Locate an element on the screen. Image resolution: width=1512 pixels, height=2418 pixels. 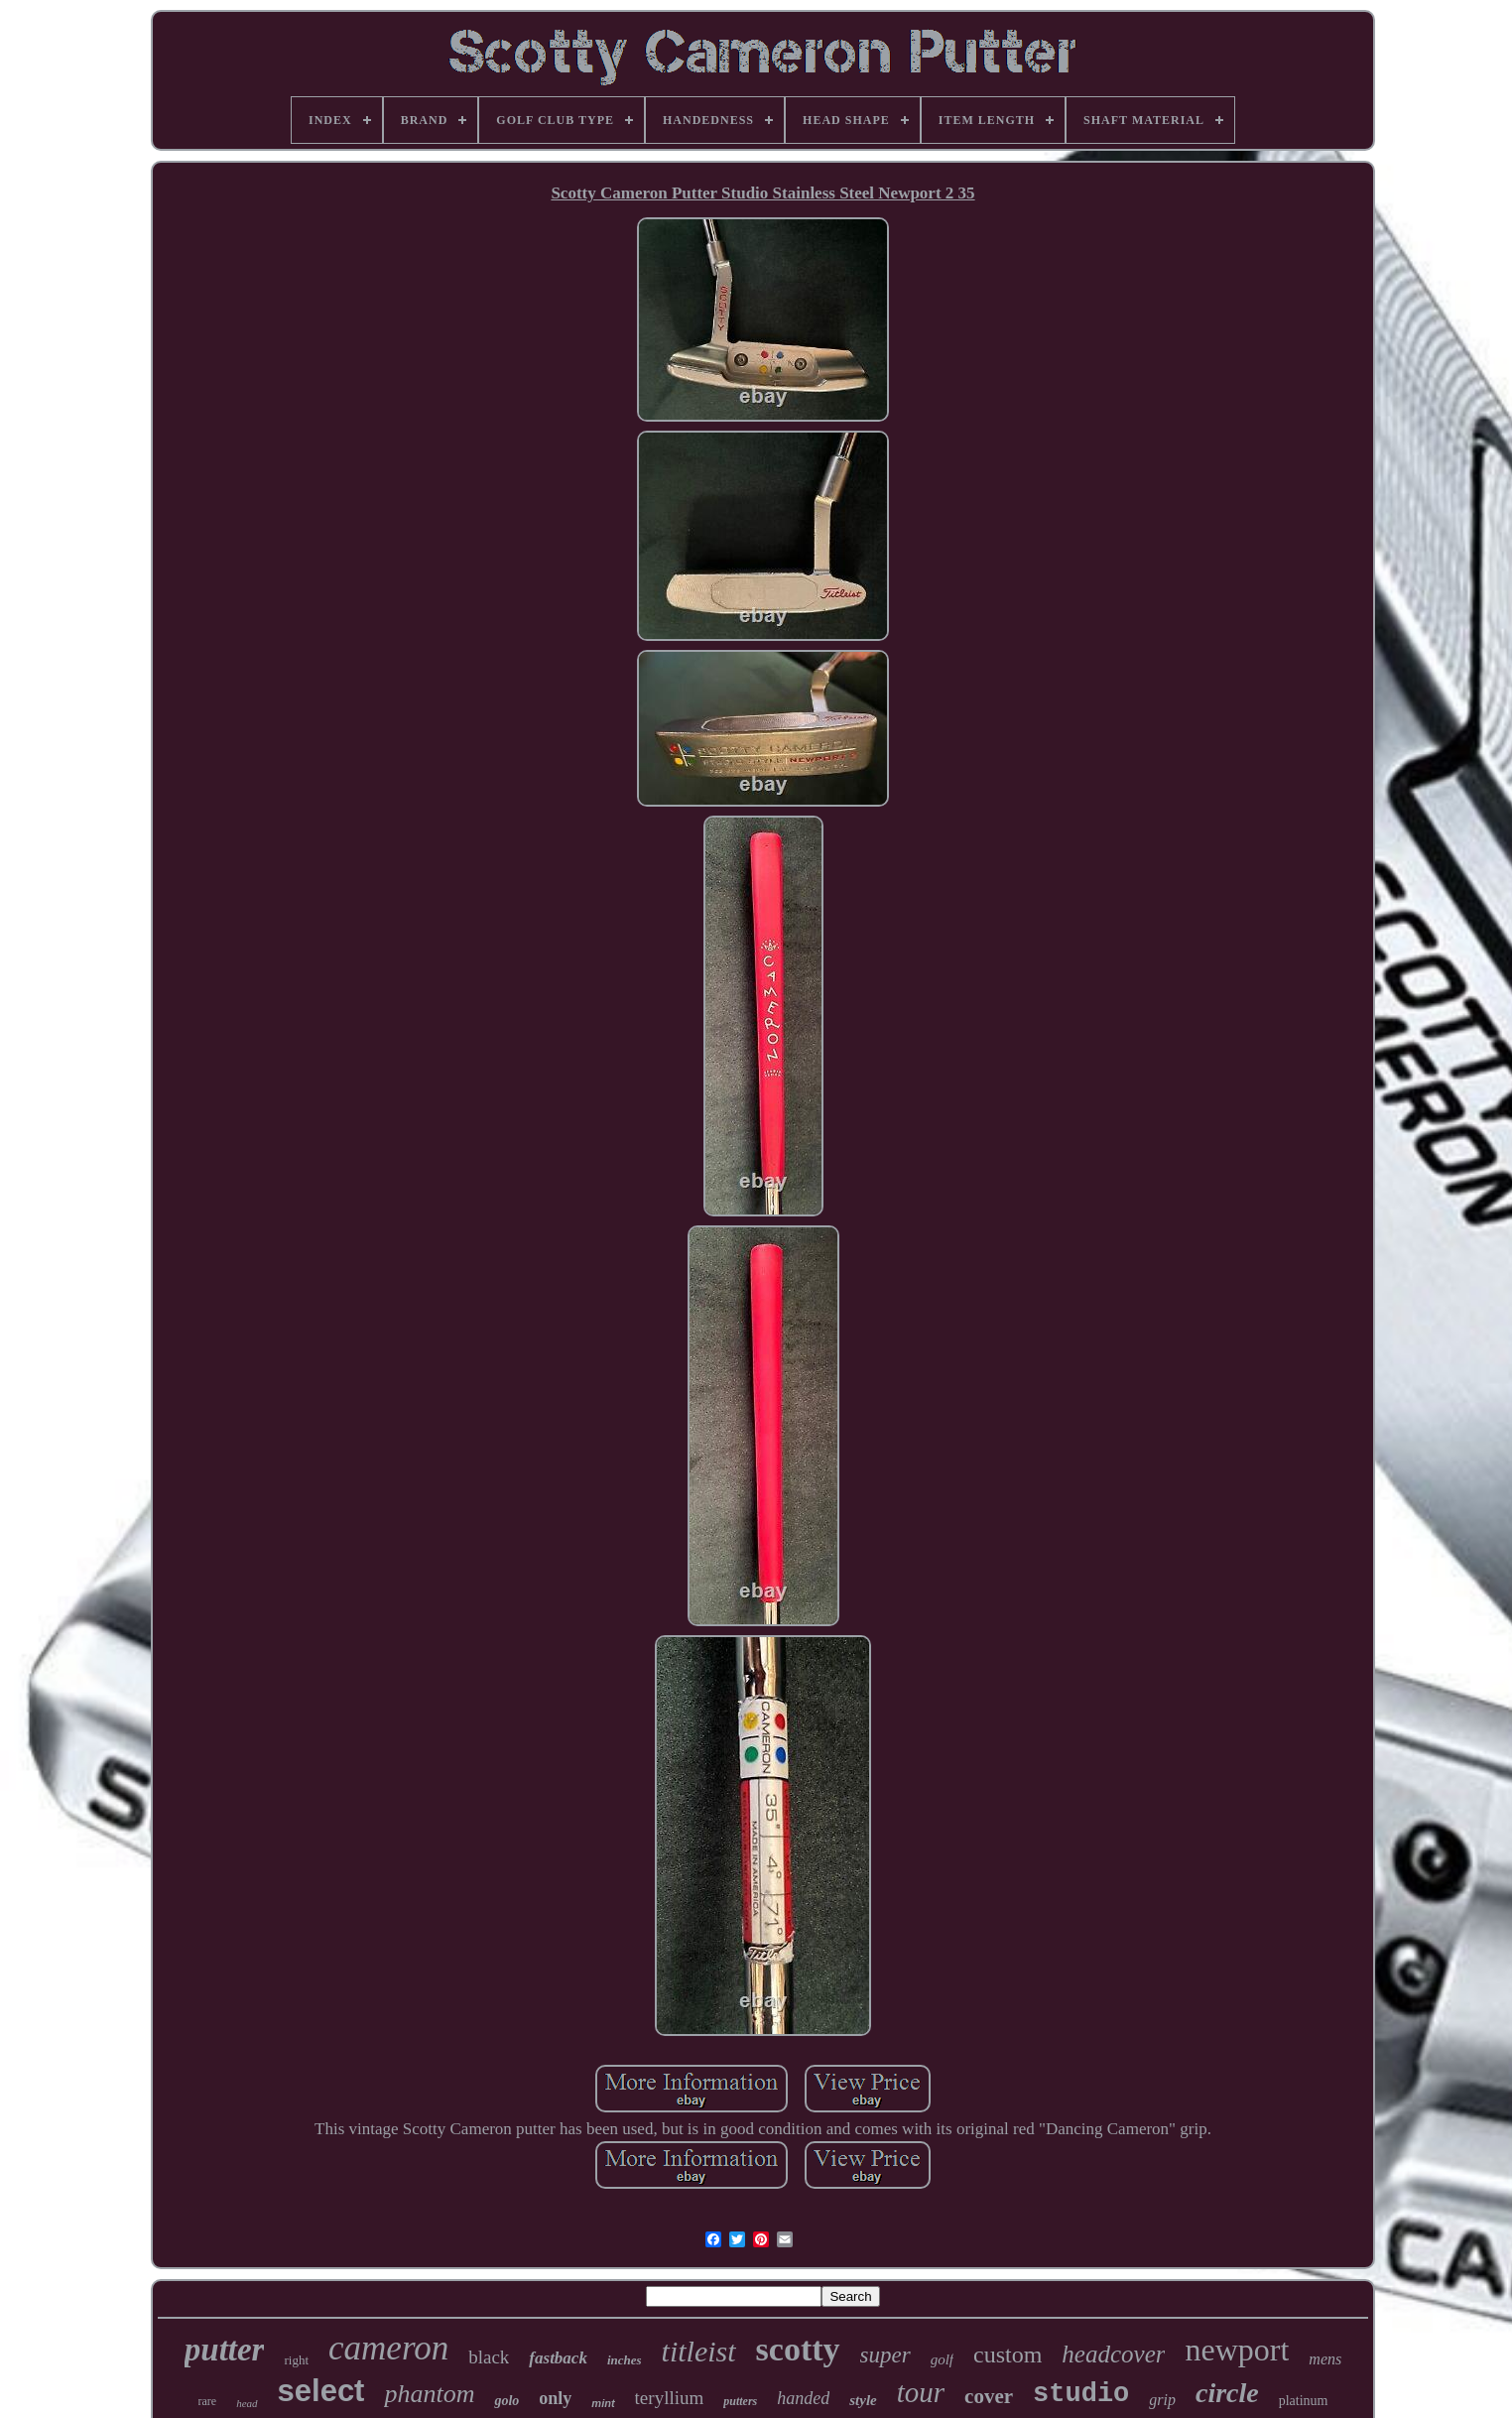
rare is located at coordinates (207, 2401).